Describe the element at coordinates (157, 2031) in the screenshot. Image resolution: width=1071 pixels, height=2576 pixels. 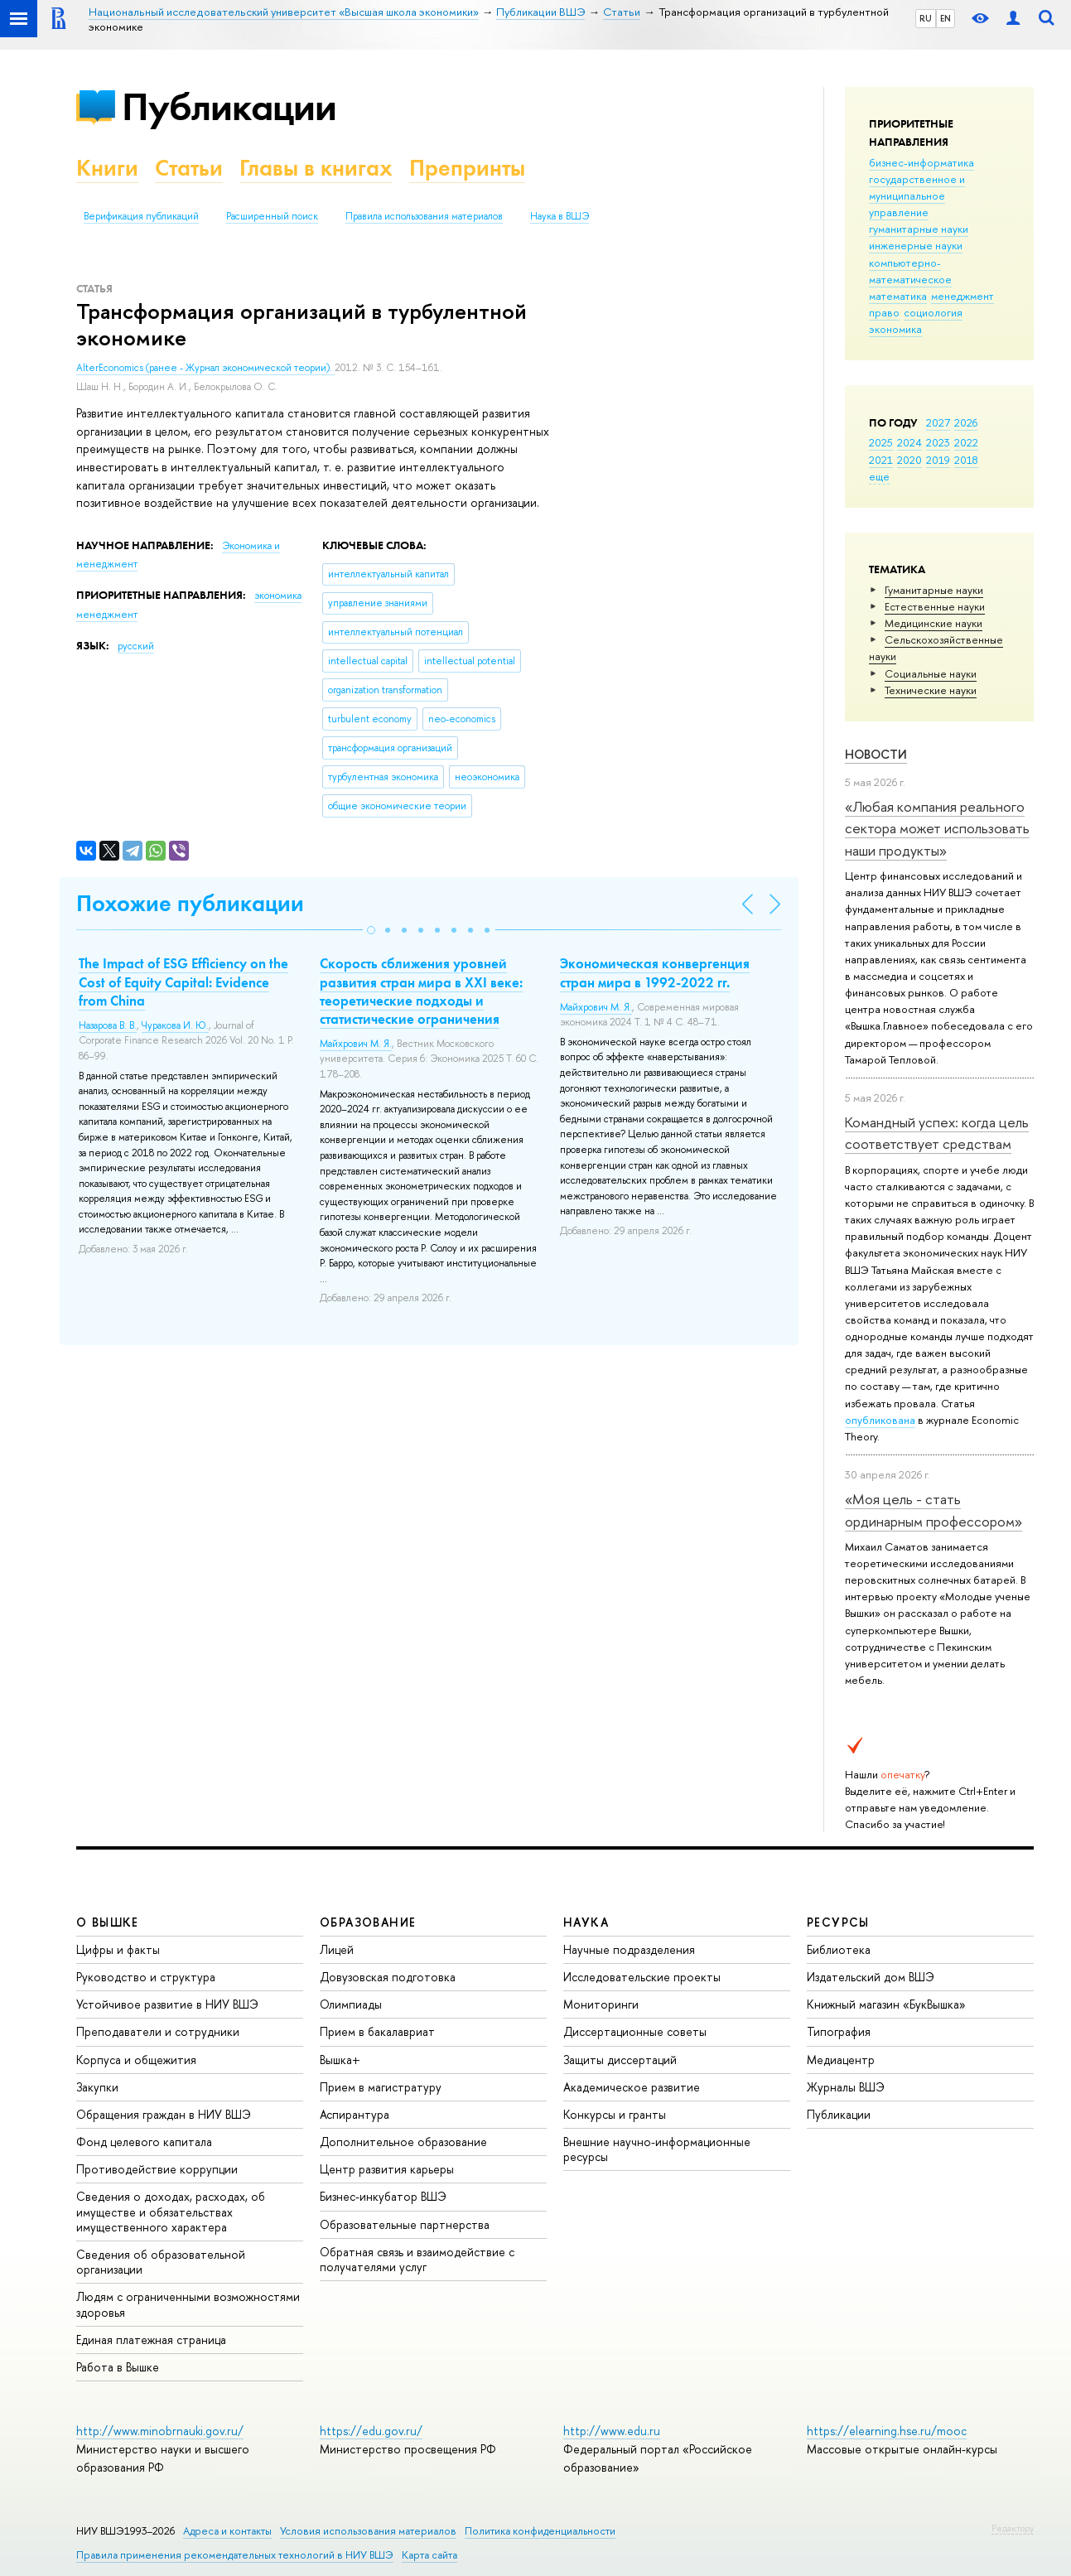
I see `Преподаватели и сотрудники` at that location.